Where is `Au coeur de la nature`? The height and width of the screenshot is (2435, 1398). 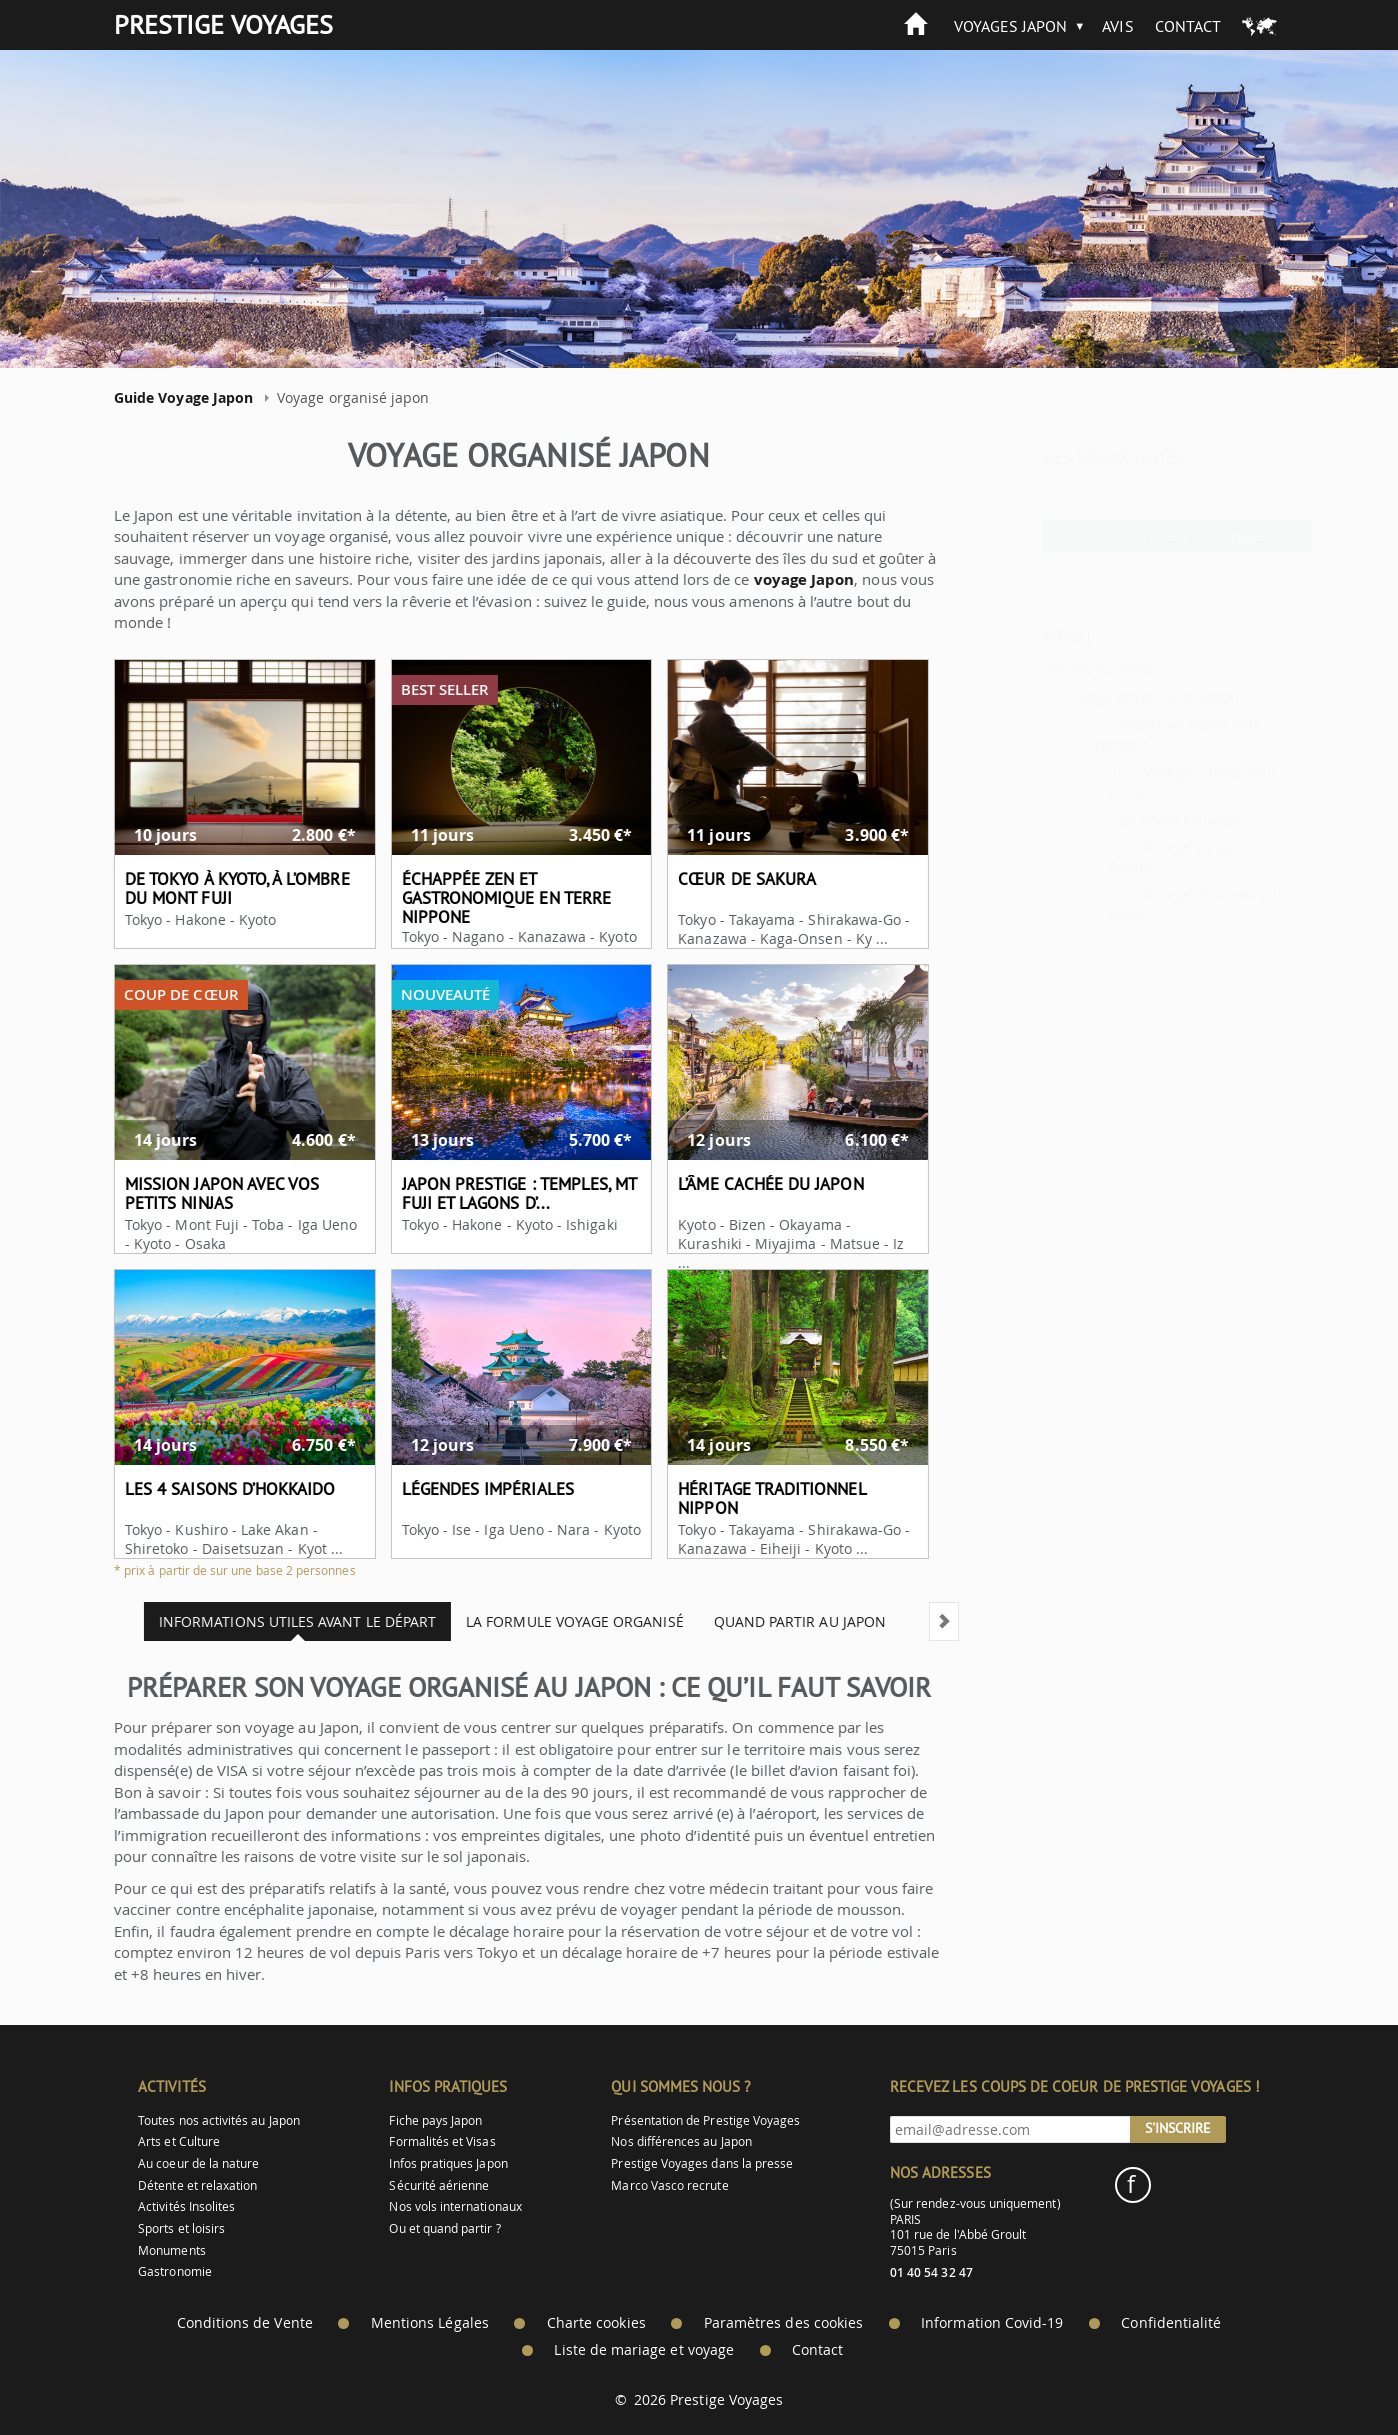
Au coeur de la nature is located at coordinates (198, 2163).